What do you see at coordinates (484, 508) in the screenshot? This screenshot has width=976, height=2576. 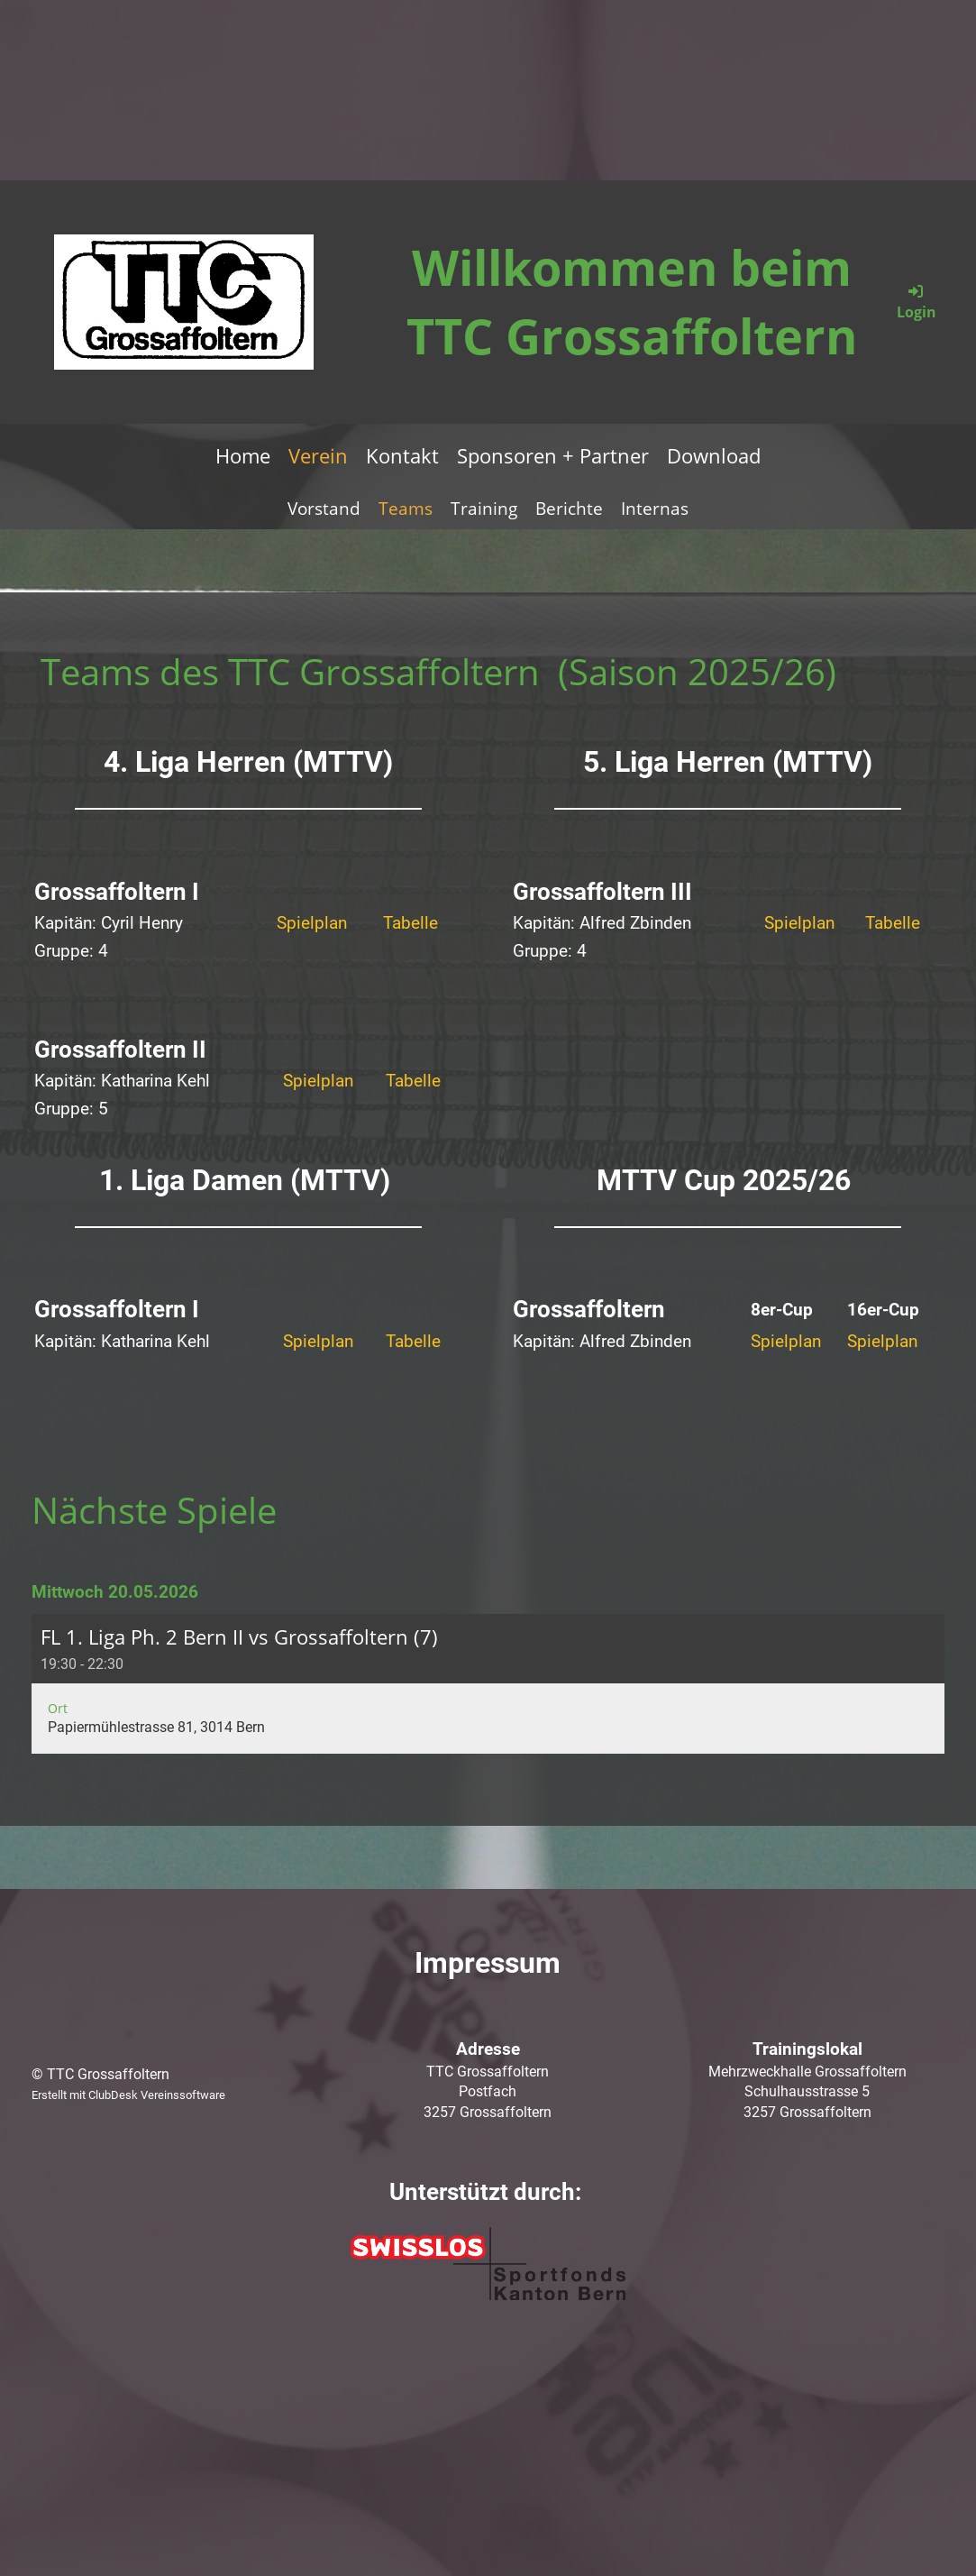 I see `Training` at bounding box center [484, 508].